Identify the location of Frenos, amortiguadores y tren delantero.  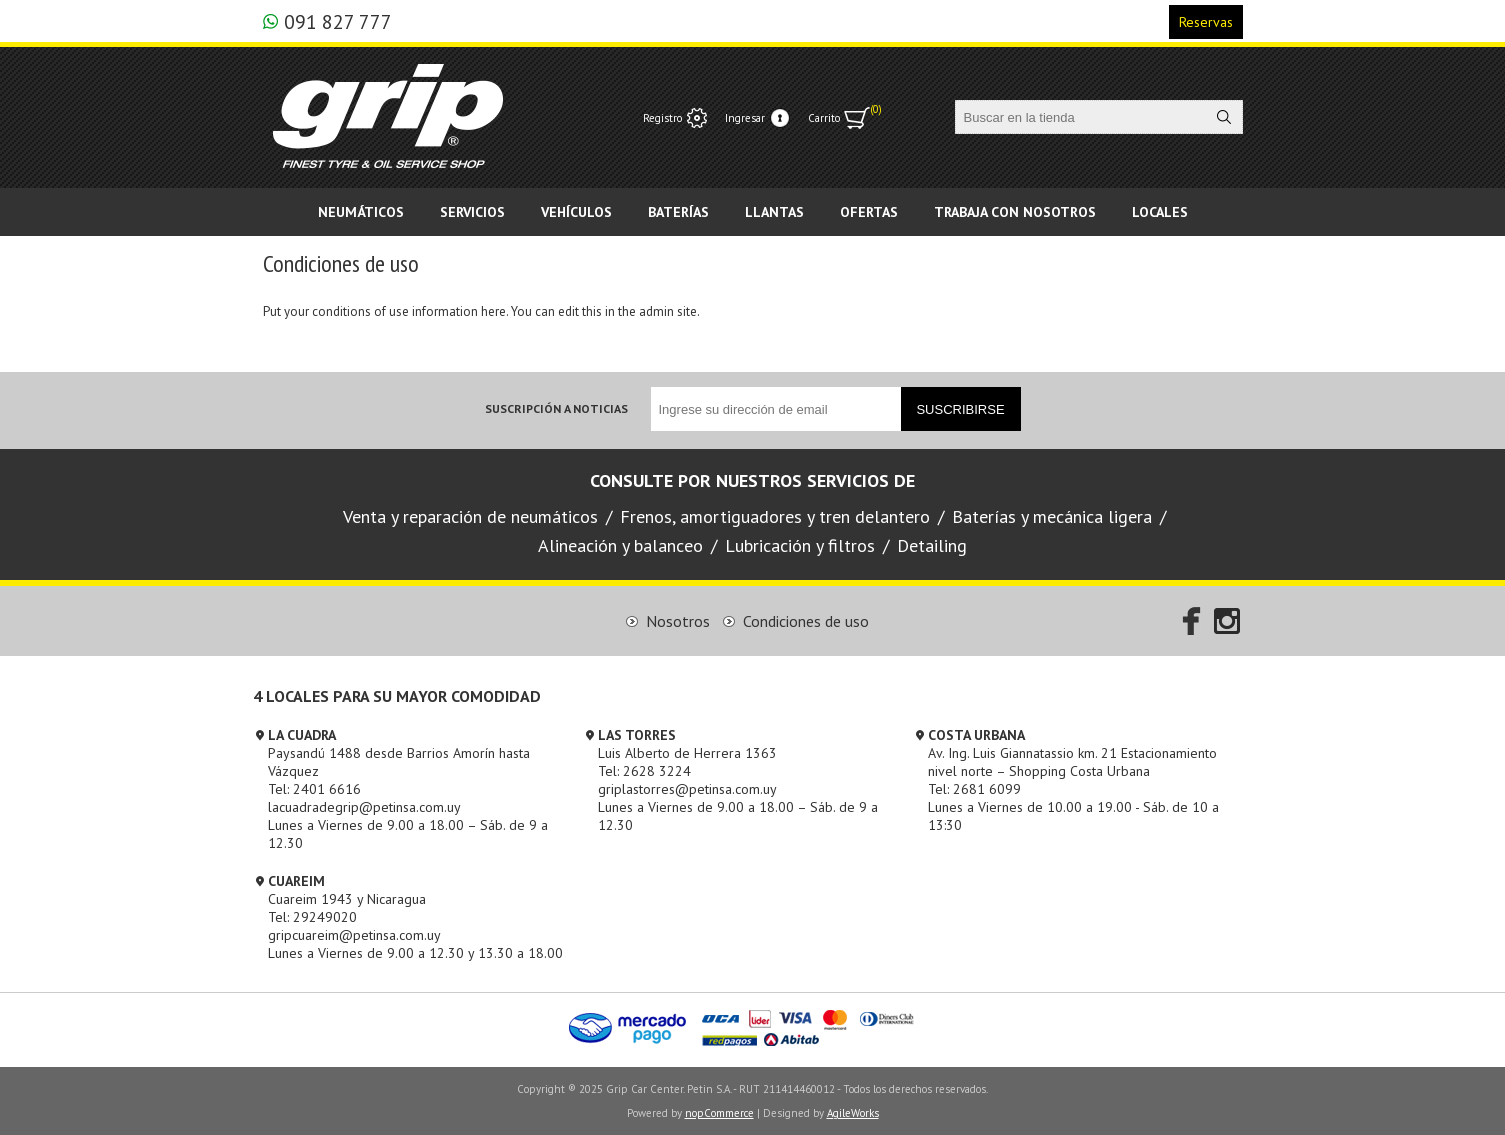
(775, 516).